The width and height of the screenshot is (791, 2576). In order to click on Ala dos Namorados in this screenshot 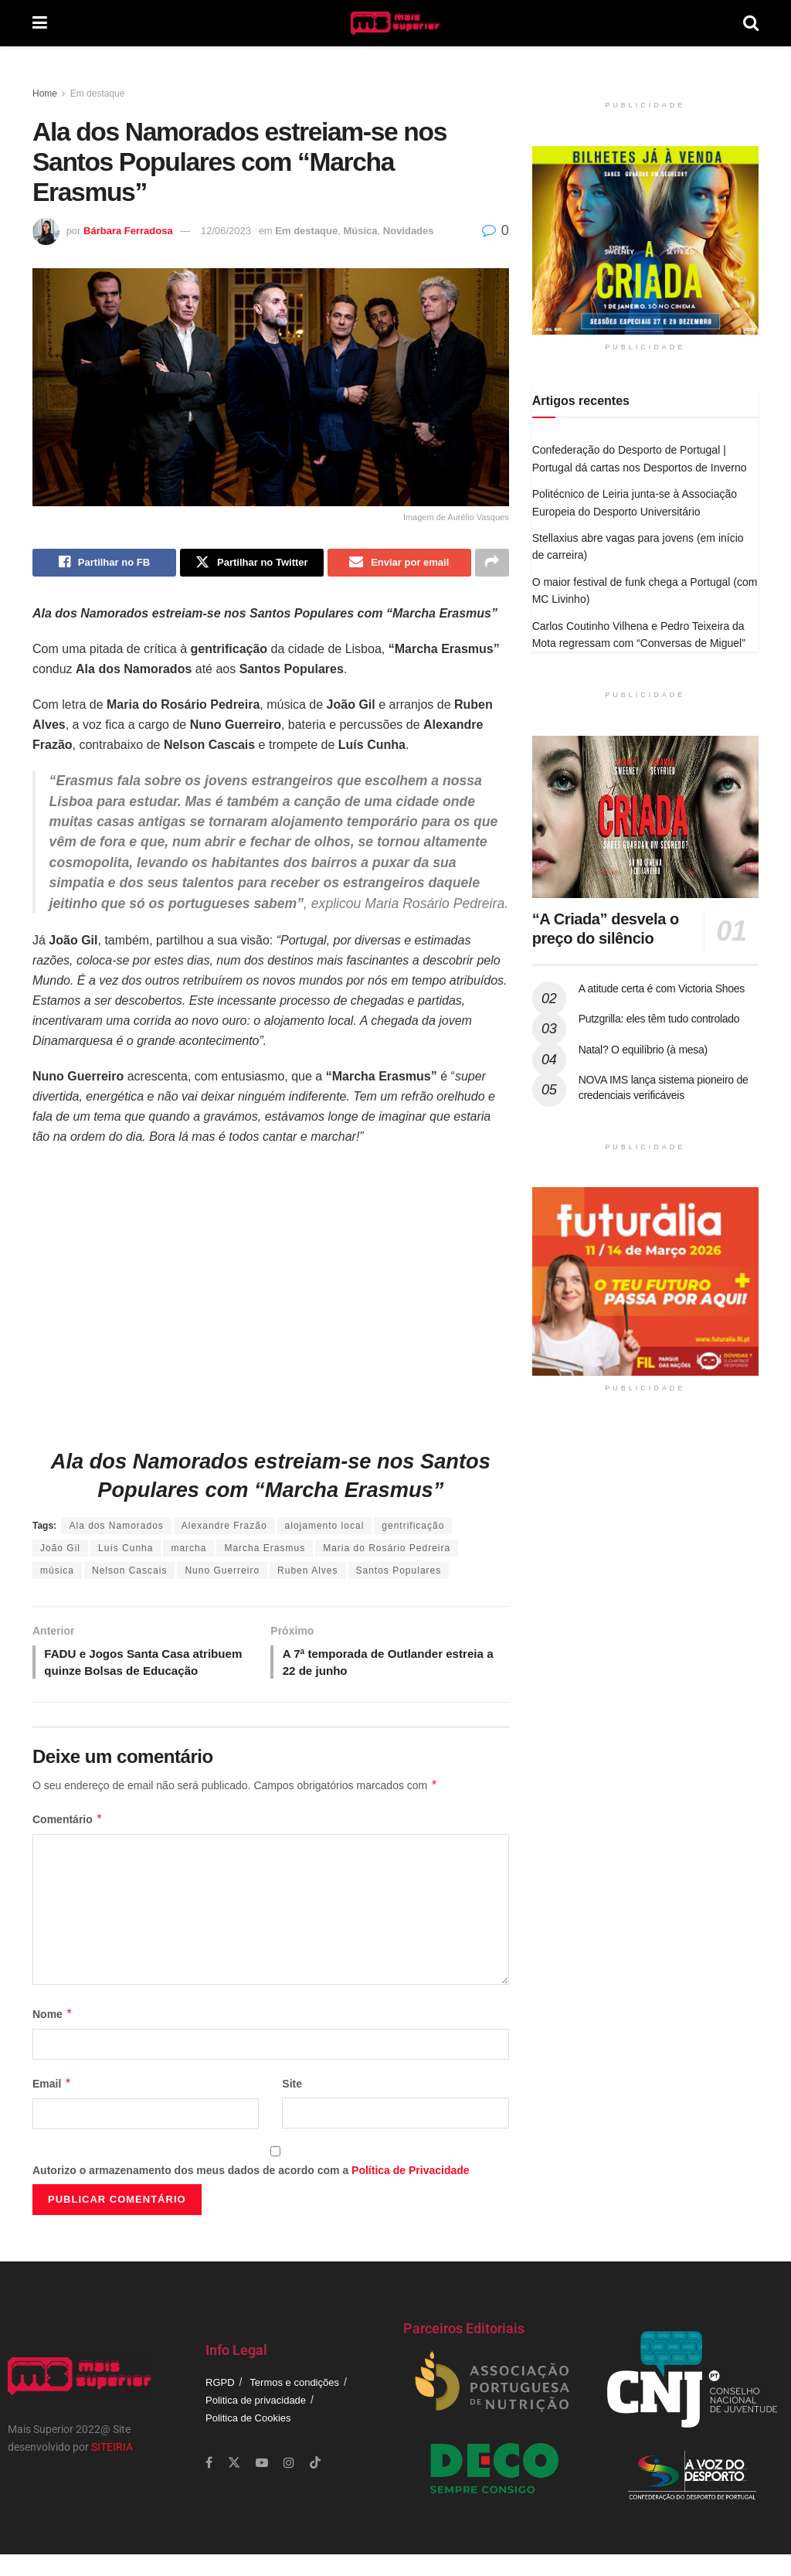, I will do `click(116, 1527)`.